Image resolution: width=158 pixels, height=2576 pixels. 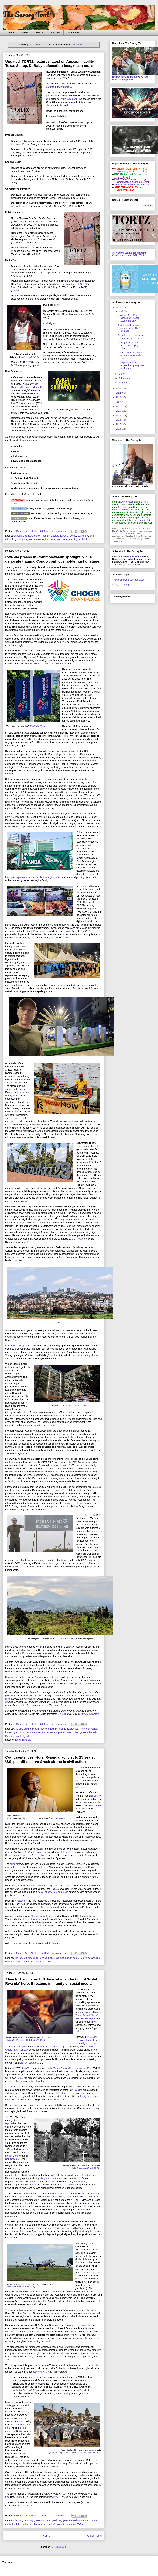 What do you see at coordinates (130, 345) in the screenshot?
I see `'Saving faith' comprises believing, praying, follo...` at bounding box center [130, 345].